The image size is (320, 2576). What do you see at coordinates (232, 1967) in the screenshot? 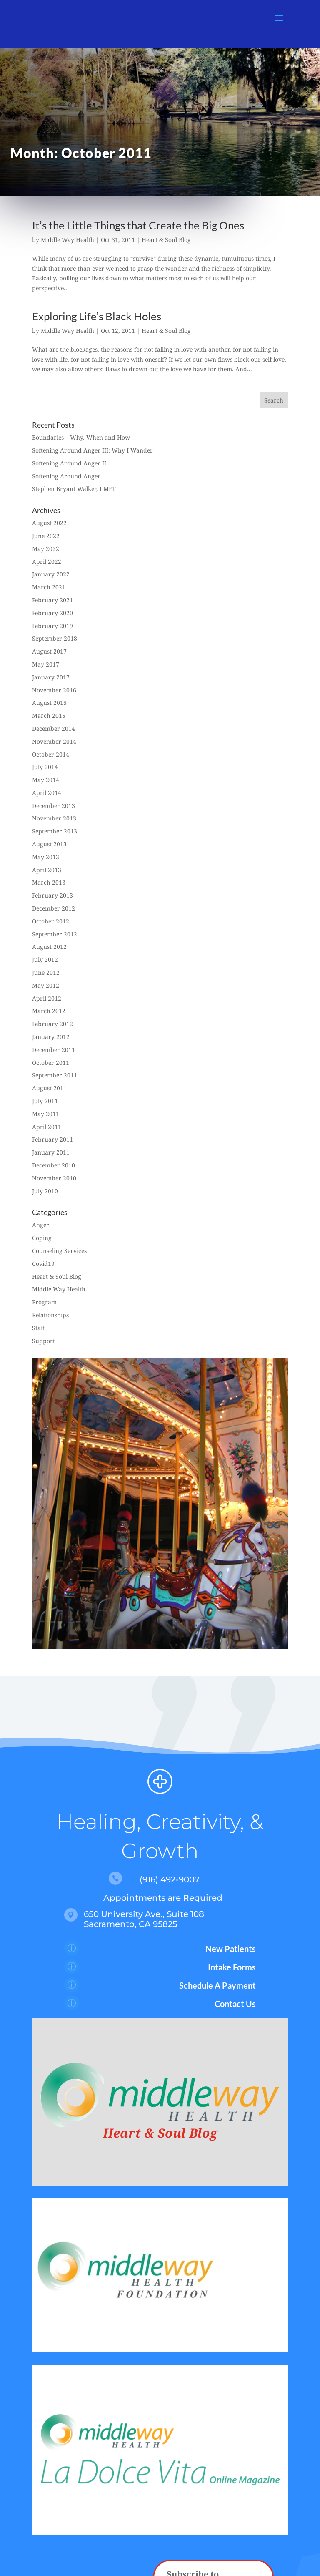
I see `Intake Forms` at bounding box center [232, 1967].